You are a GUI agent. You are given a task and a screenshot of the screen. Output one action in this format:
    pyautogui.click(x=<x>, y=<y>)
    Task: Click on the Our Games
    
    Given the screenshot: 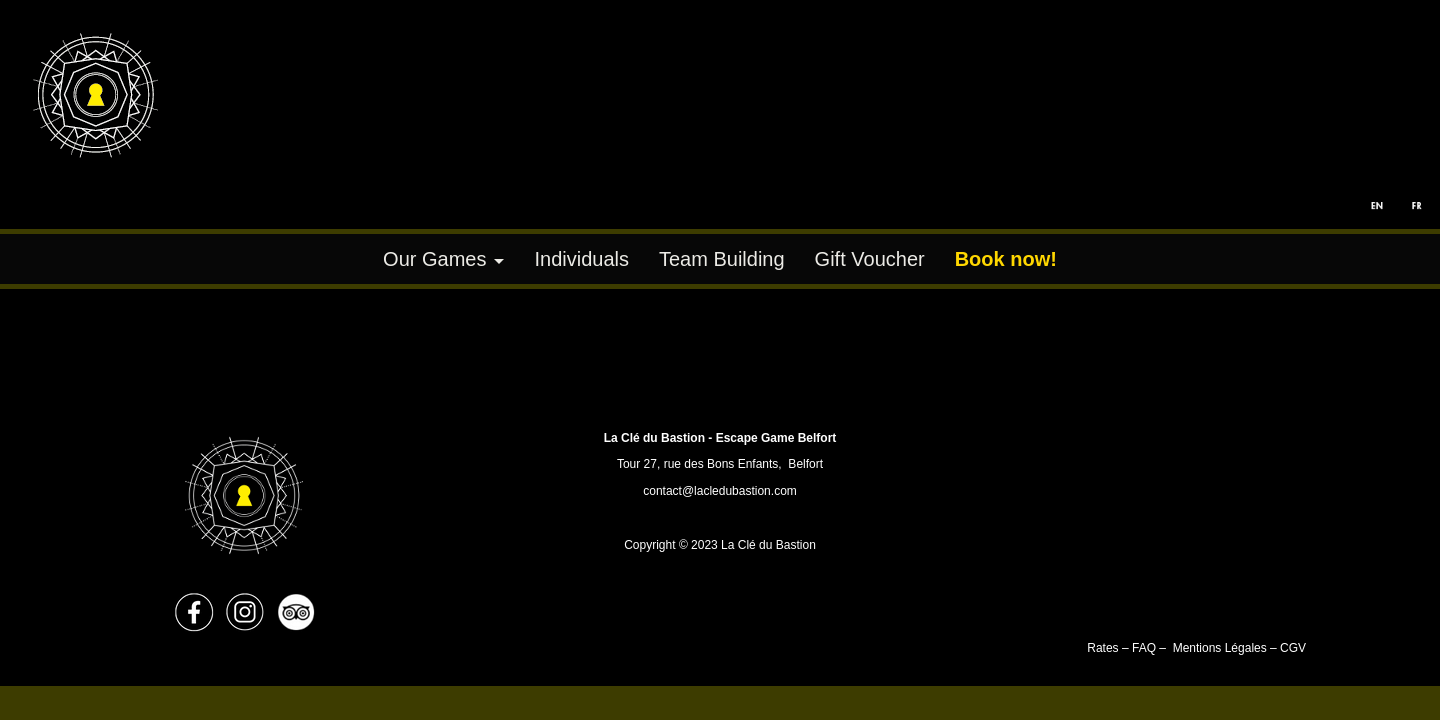 What is the action you would take?
    pyautogui.click(x=434, y=259)
    